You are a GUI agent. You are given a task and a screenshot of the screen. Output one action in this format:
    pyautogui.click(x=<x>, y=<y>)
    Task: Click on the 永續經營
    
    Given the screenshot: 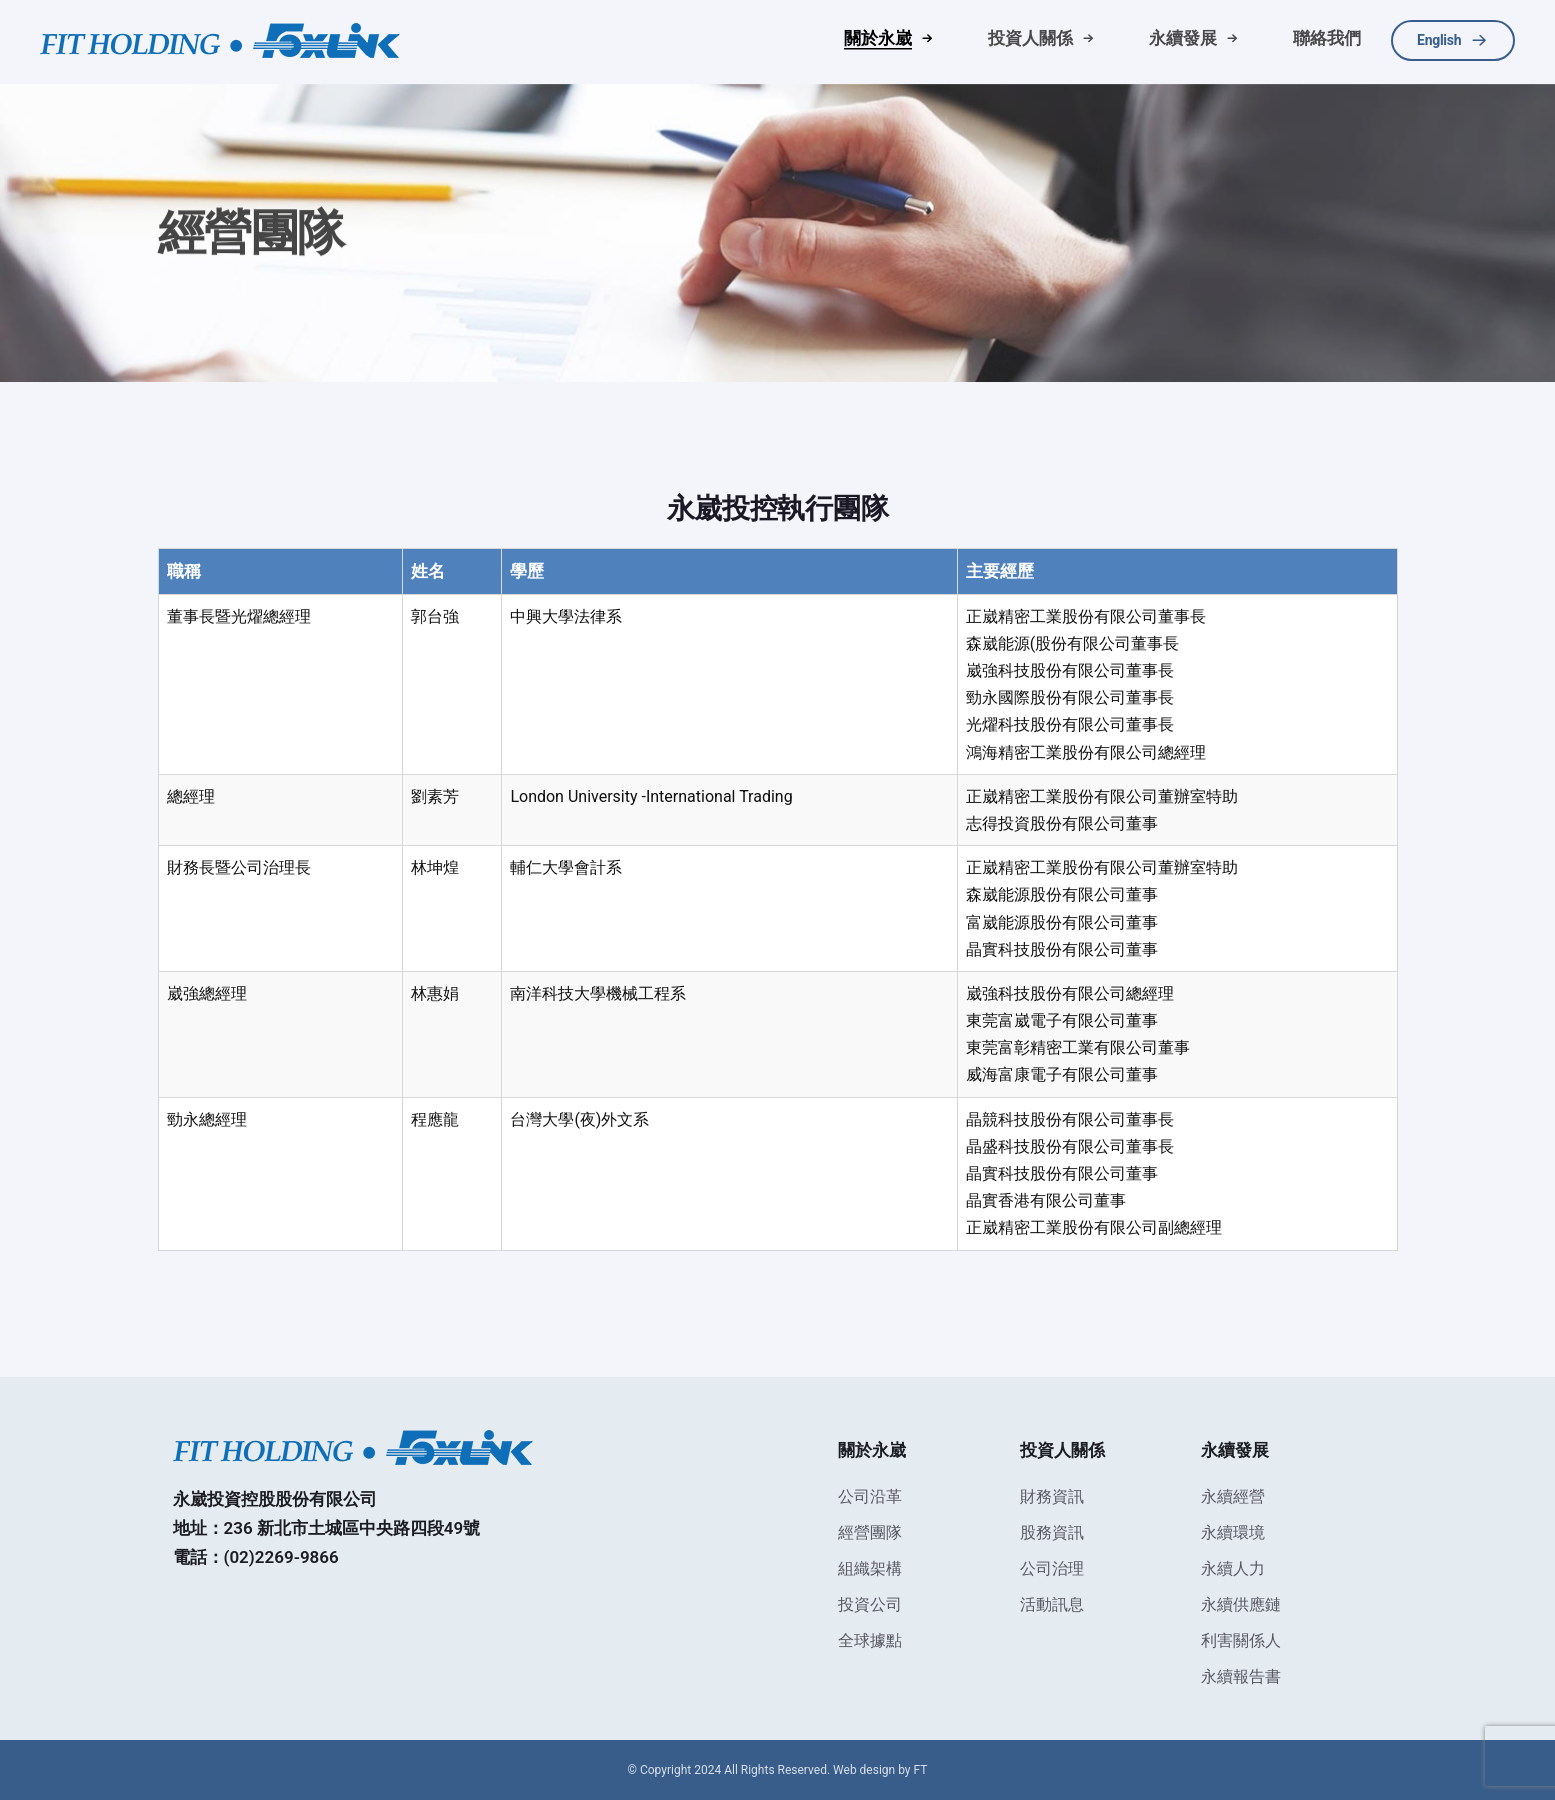 What is the action you would take?
    pyautogui.click(x=1233, y=1496)
    